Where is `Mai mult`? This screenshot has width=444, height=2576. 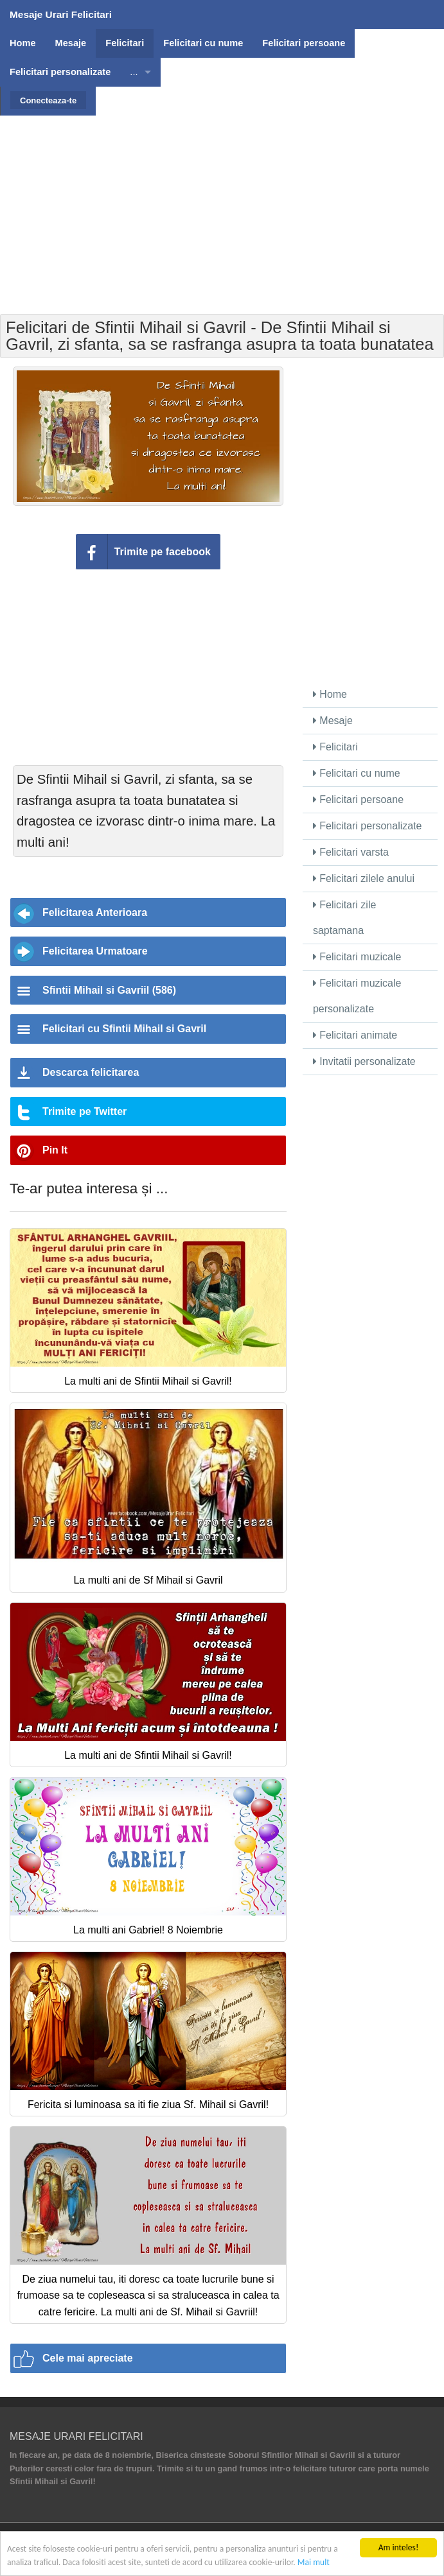 Mai mult is located at coordinates (313, 2562).